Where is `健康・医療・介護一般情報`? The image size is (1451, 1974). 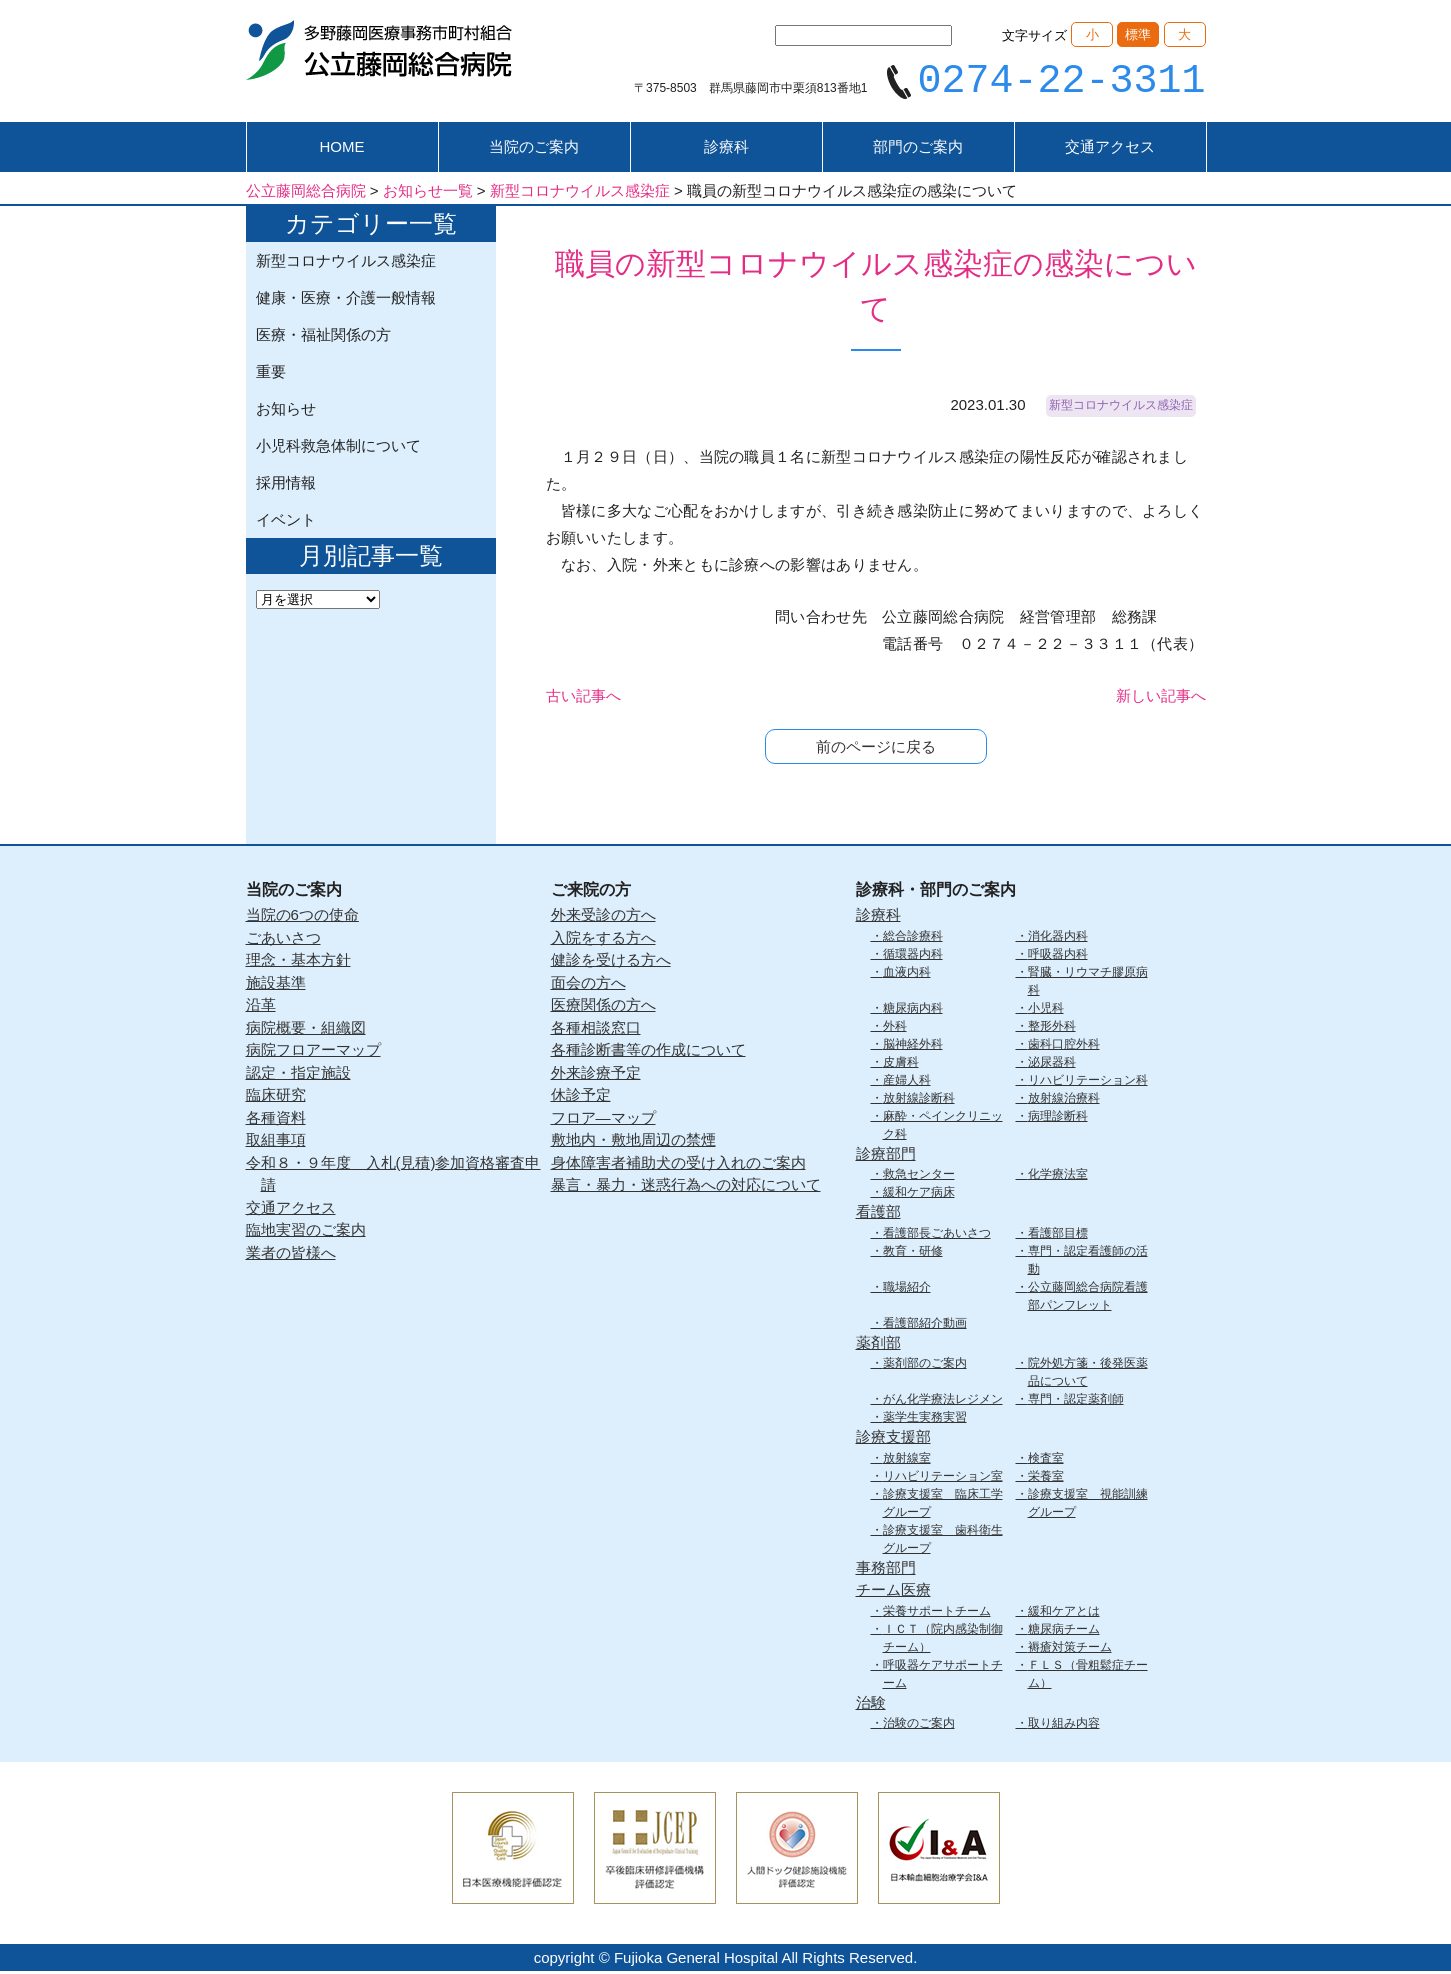 健康・医療・介護一般情報 is located at coordinates (346, 300).